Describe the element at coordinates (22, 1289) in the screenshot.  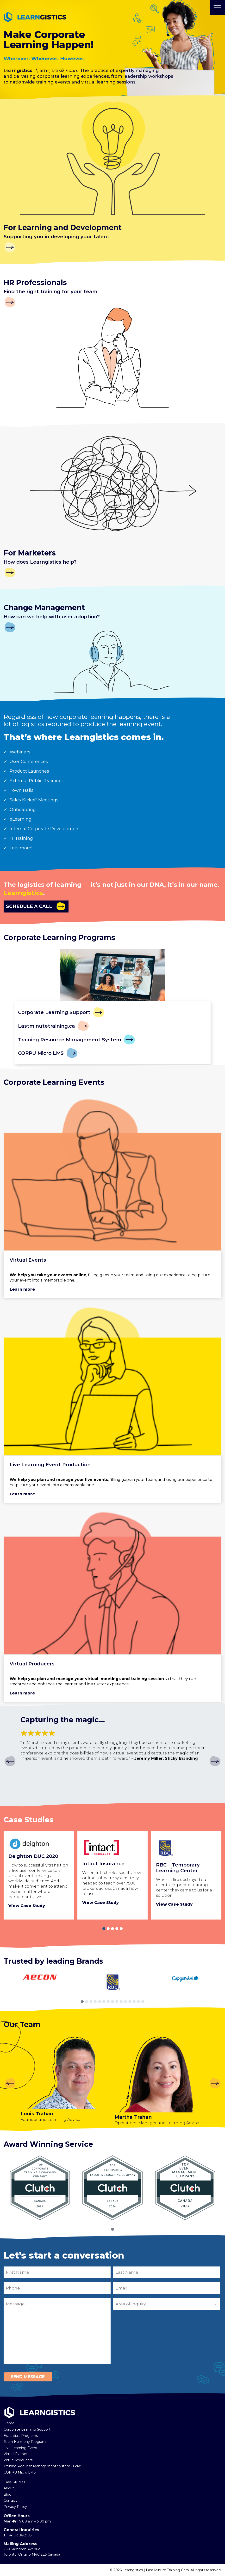
I see `Learn more` at that location.